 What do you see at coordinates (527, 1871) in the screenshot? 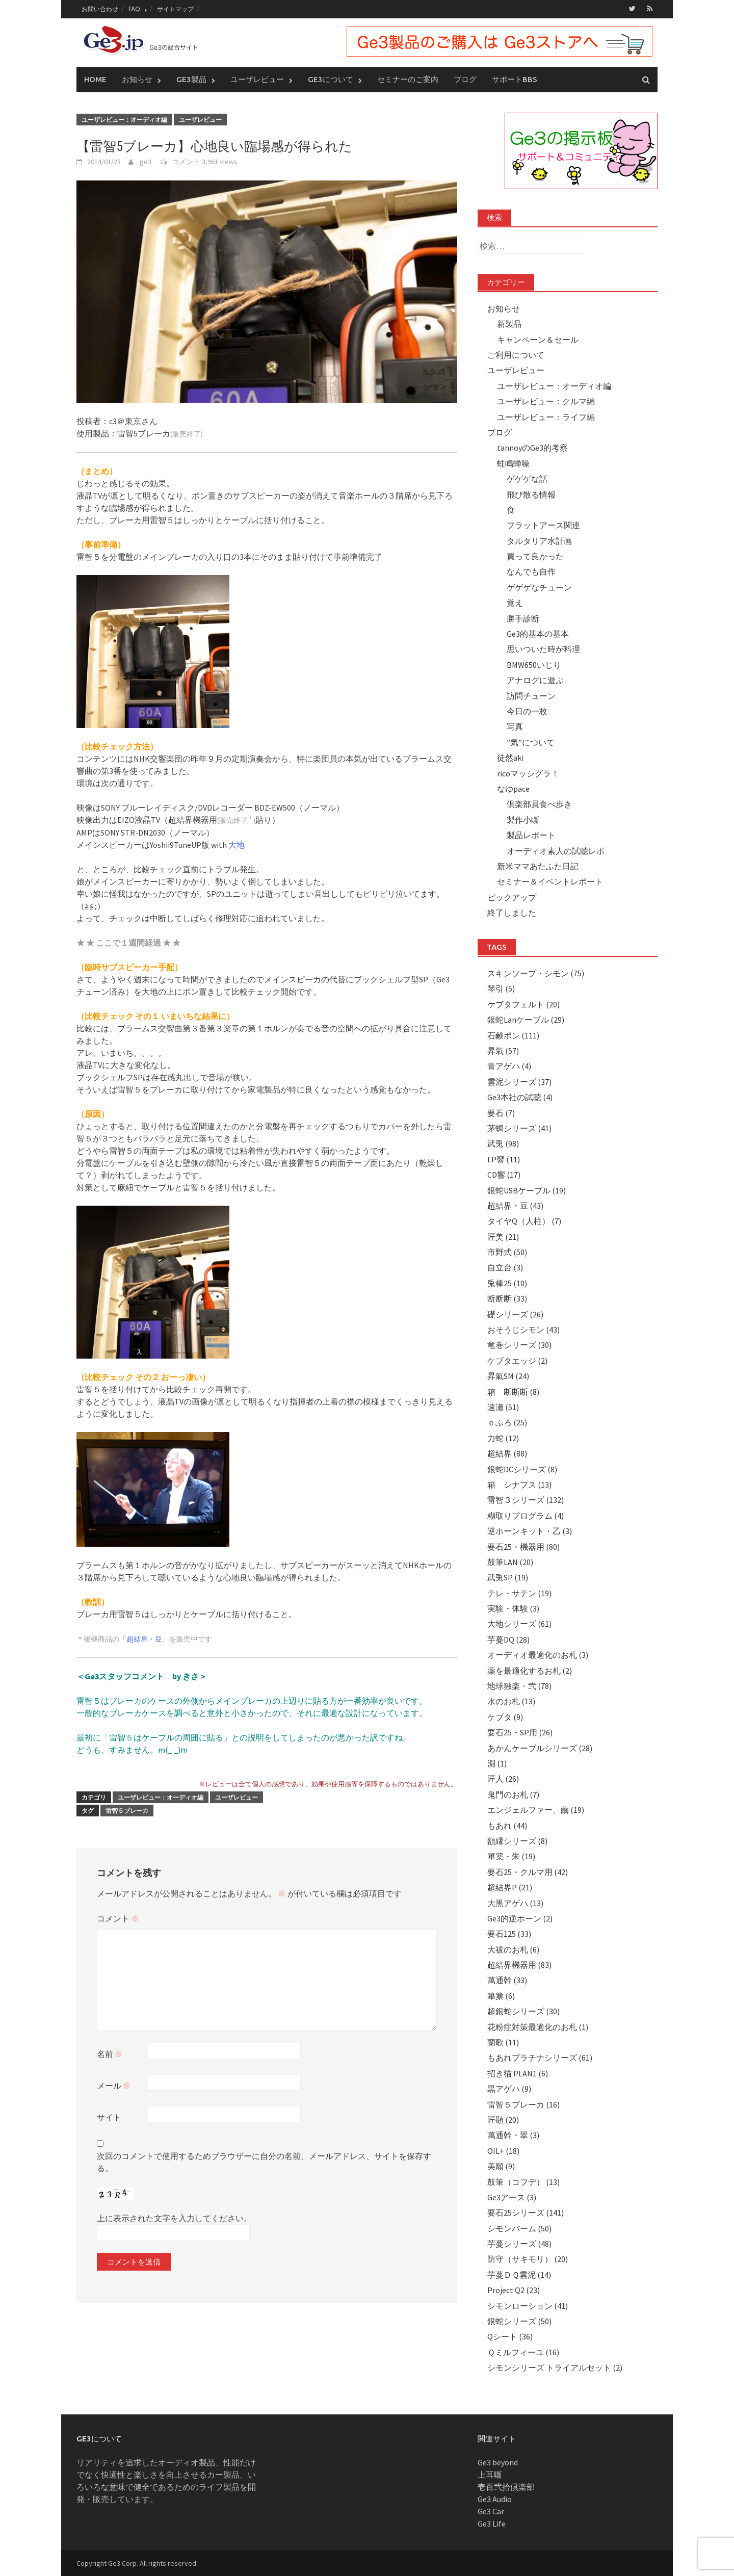
I see `要石25・クルマ用 (42)` at bounding box center [527, 1871].